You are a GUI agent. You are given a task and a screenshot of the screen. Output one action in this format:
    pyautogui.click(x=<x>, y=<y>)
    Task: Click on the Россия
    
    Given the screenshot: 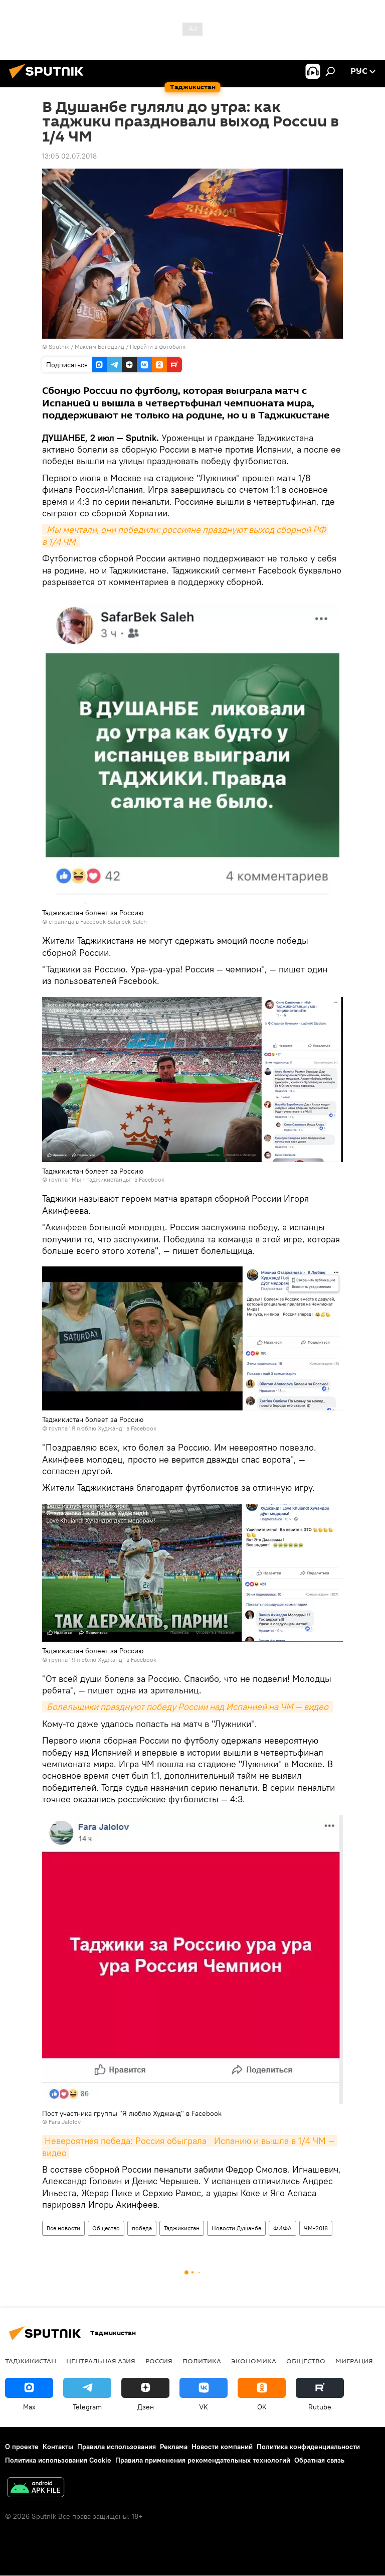 What is the action you would take?
    pyautogui.click(x=158, y=2360)
    